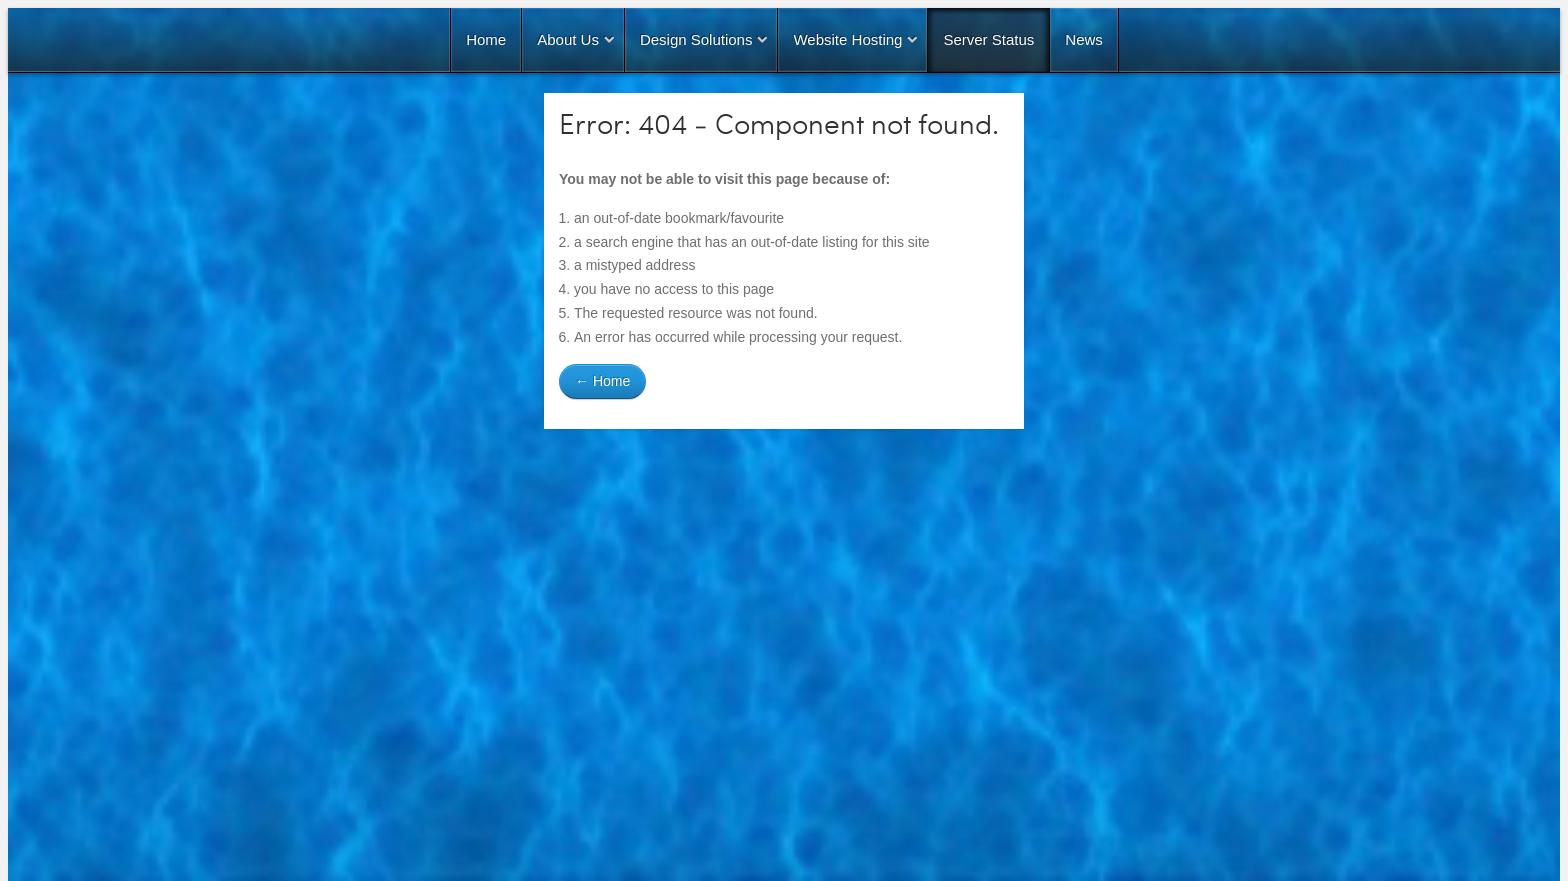 Image resolution: width=1568 pixels, height=881 pixels. Describe the element at coordinates (486, 39) in the screenshot. I see `Home` at that location.